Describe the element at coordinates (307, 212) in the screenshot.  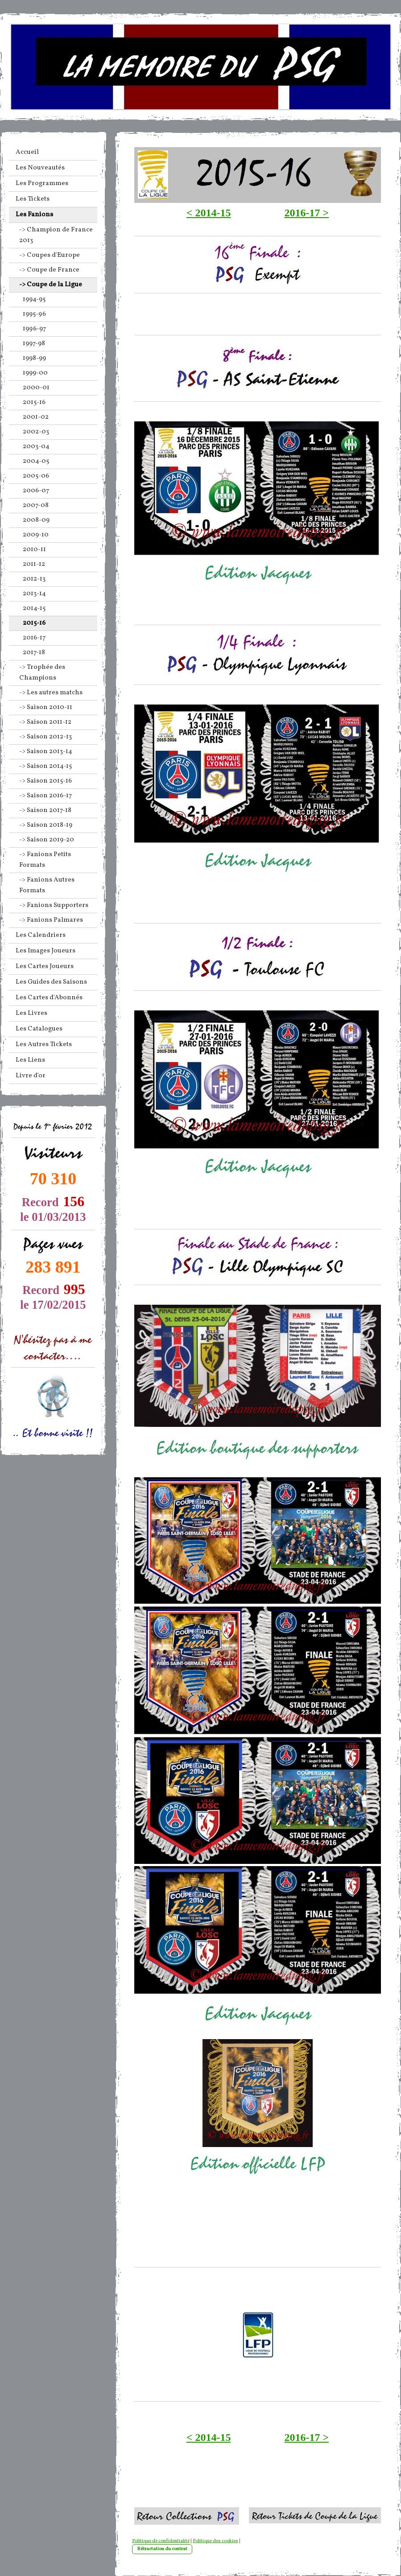
I see `2016-17 >` at that location.